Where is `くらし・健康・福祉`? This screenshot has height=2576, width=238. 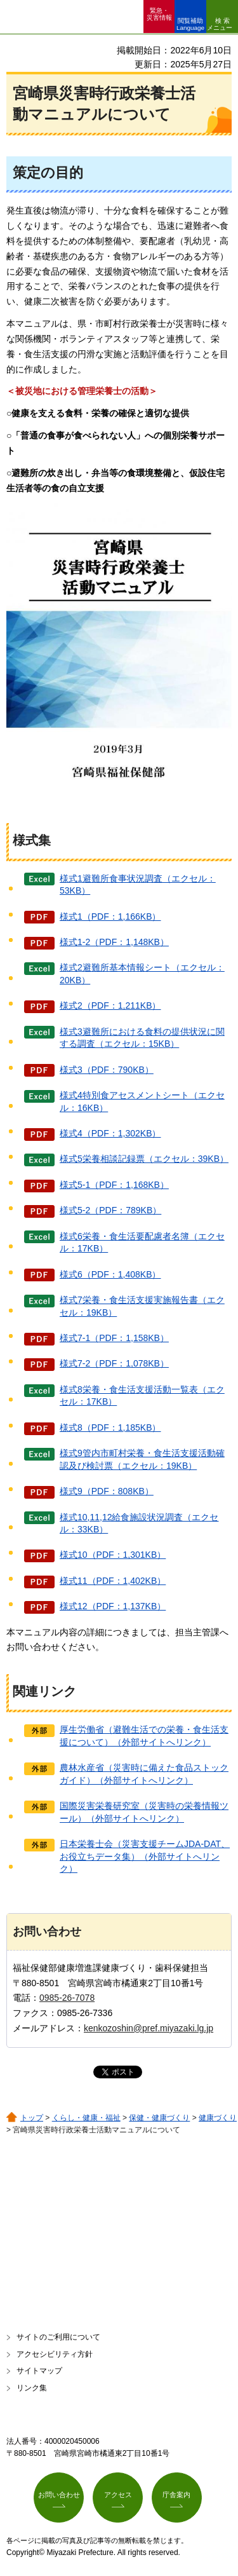 くらし・健康・福祉 is located at coordinates (86, 2117).